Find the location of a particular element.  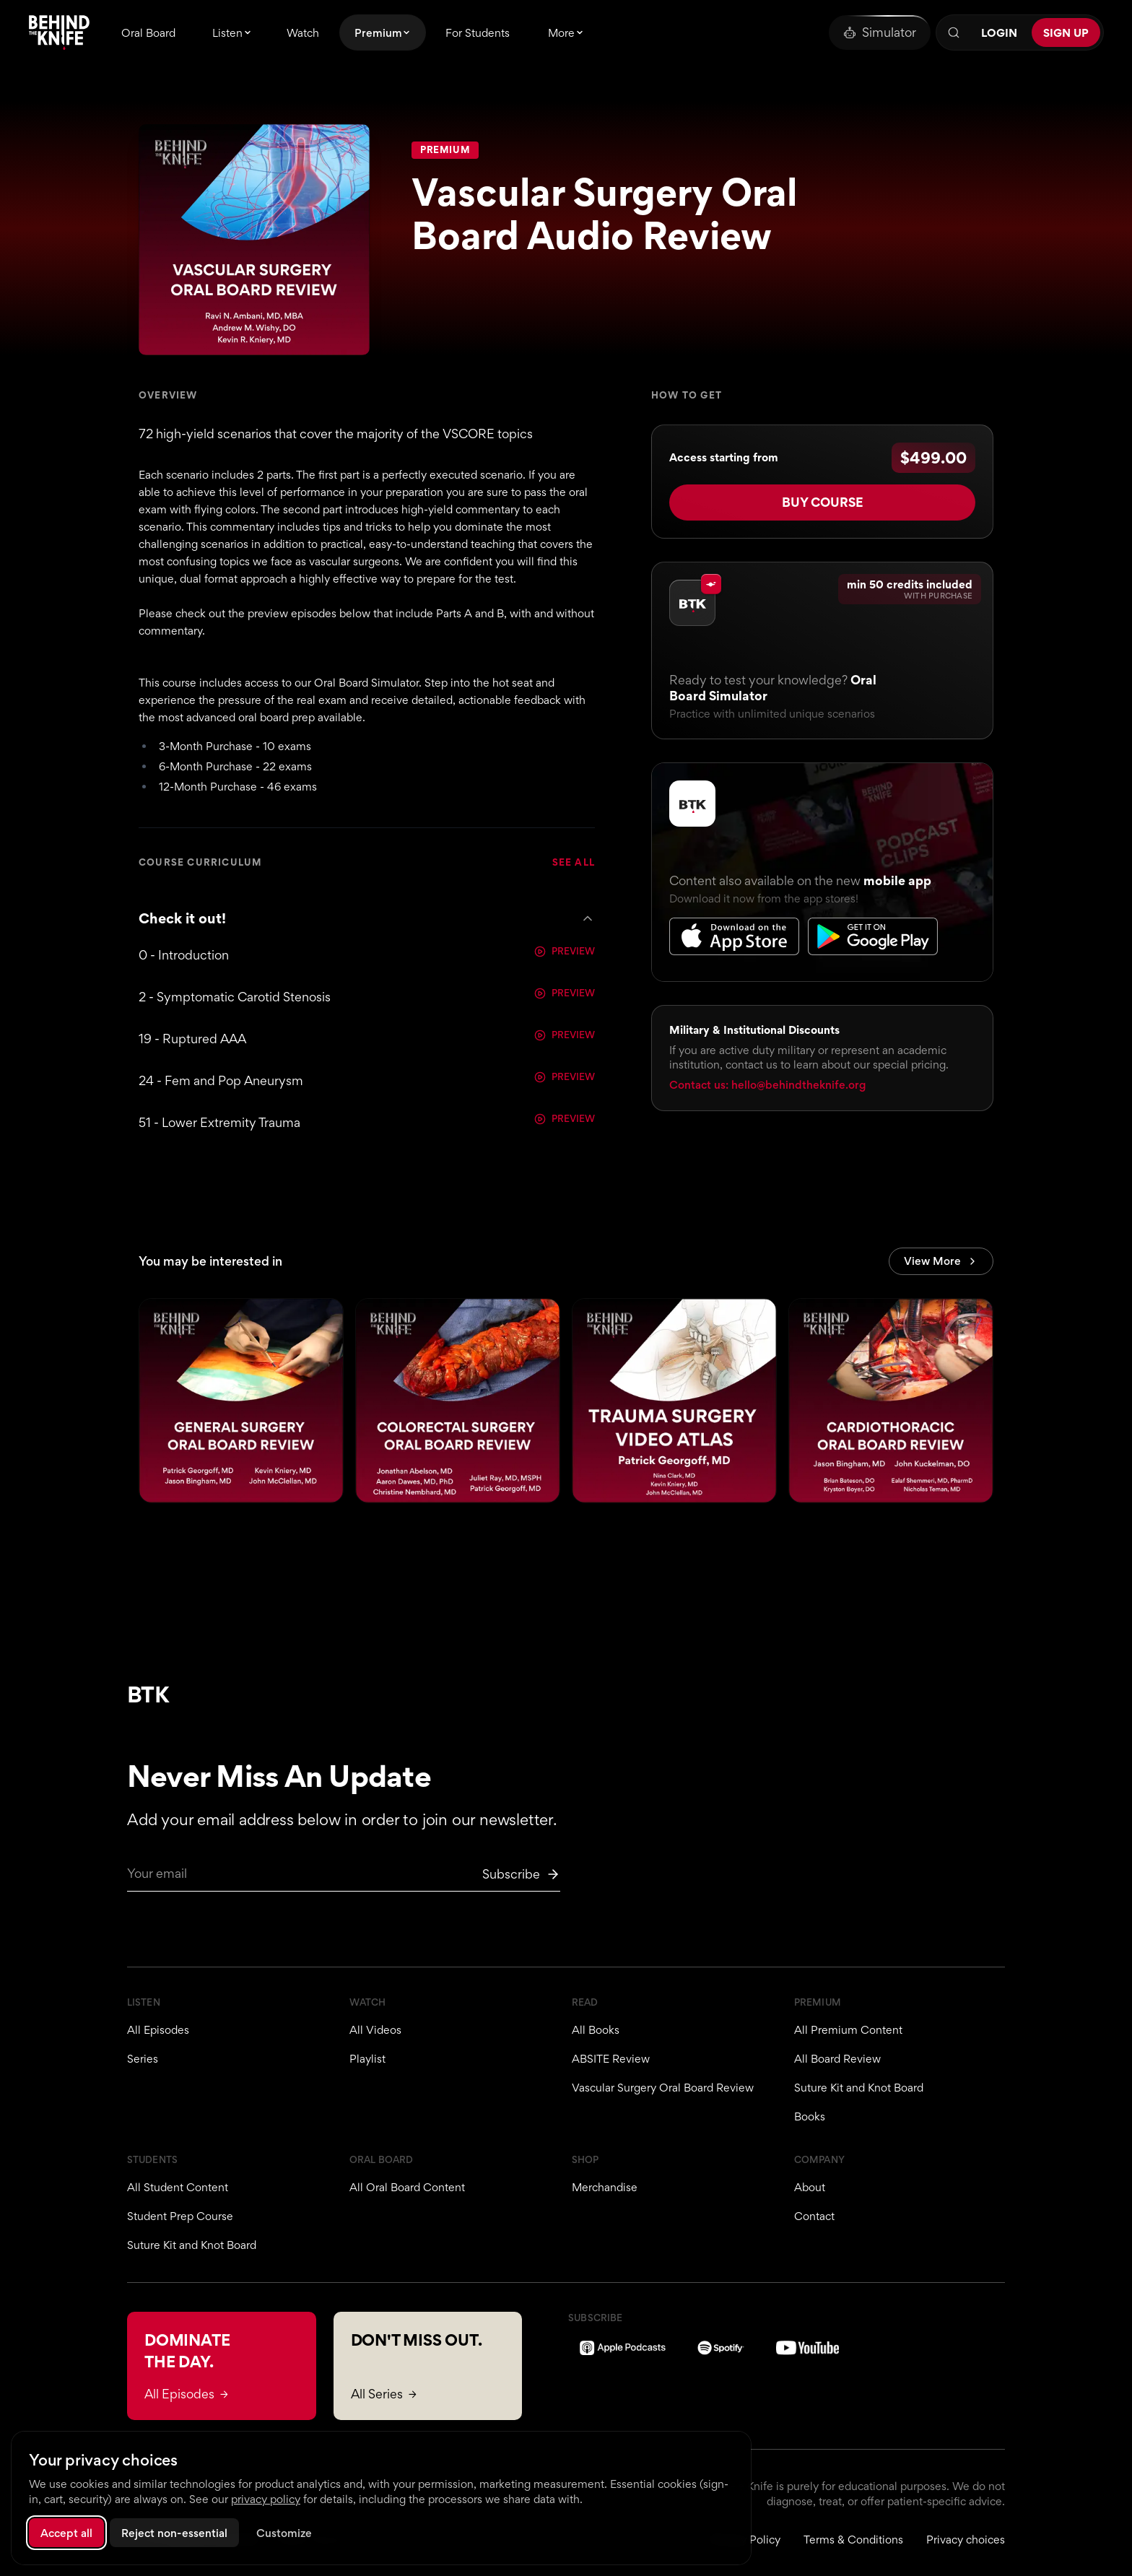

Customize is located at coordinates (284, 2533).